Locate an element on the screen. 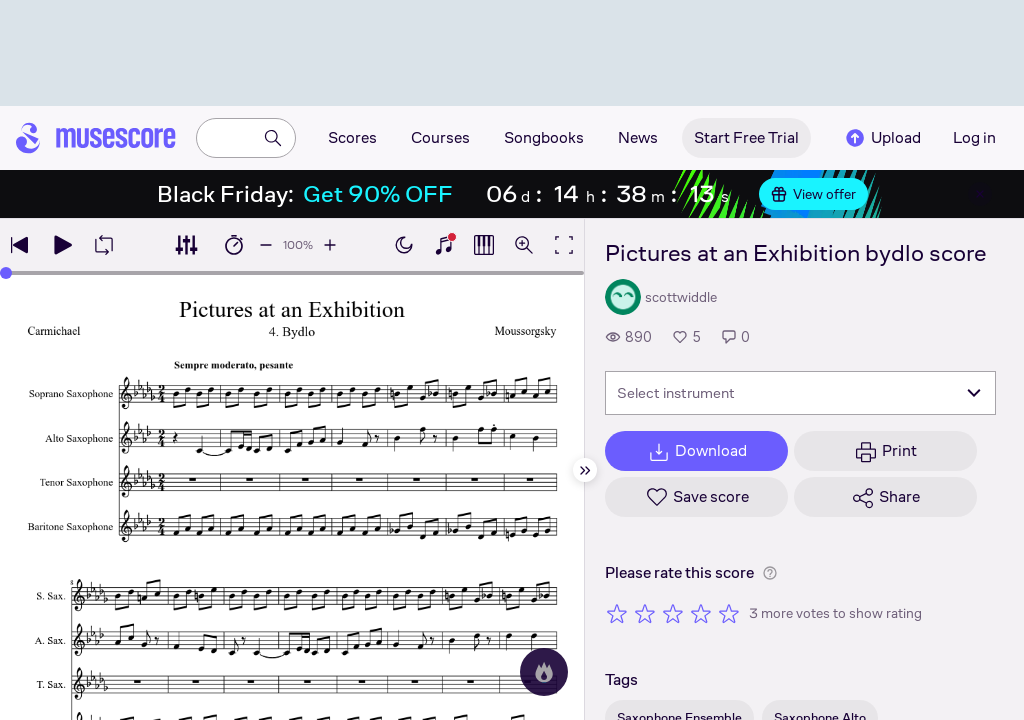 The image size is (1024, 720). [Show piano roll] is located at coordinates (484, 245).